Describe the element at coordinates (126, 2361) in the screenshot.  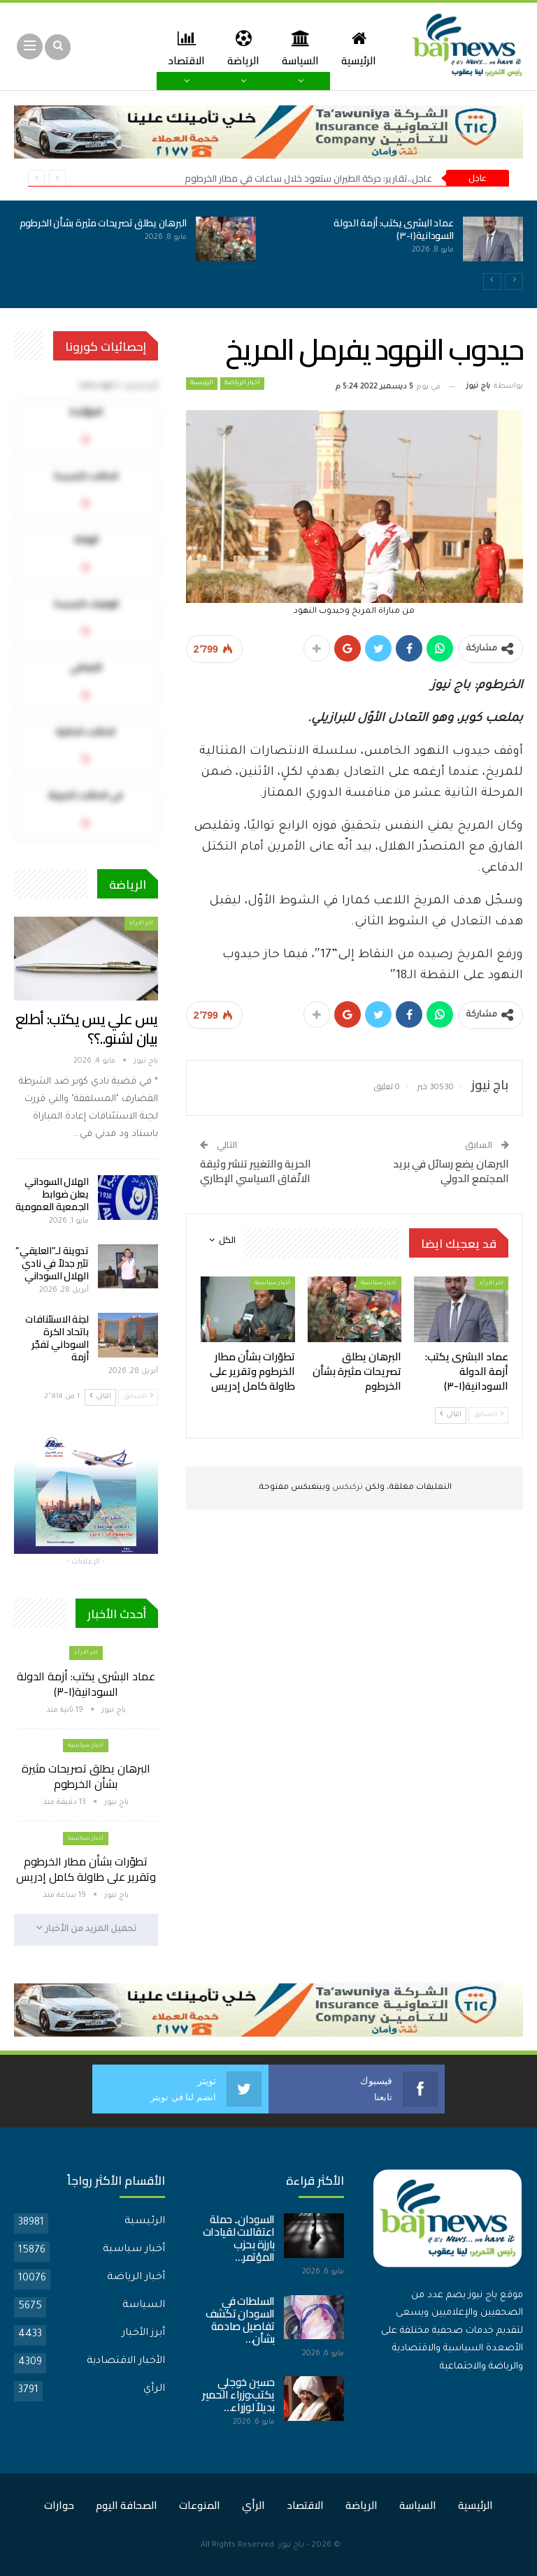
I see `الأخبار الاقتصادية` at that location.